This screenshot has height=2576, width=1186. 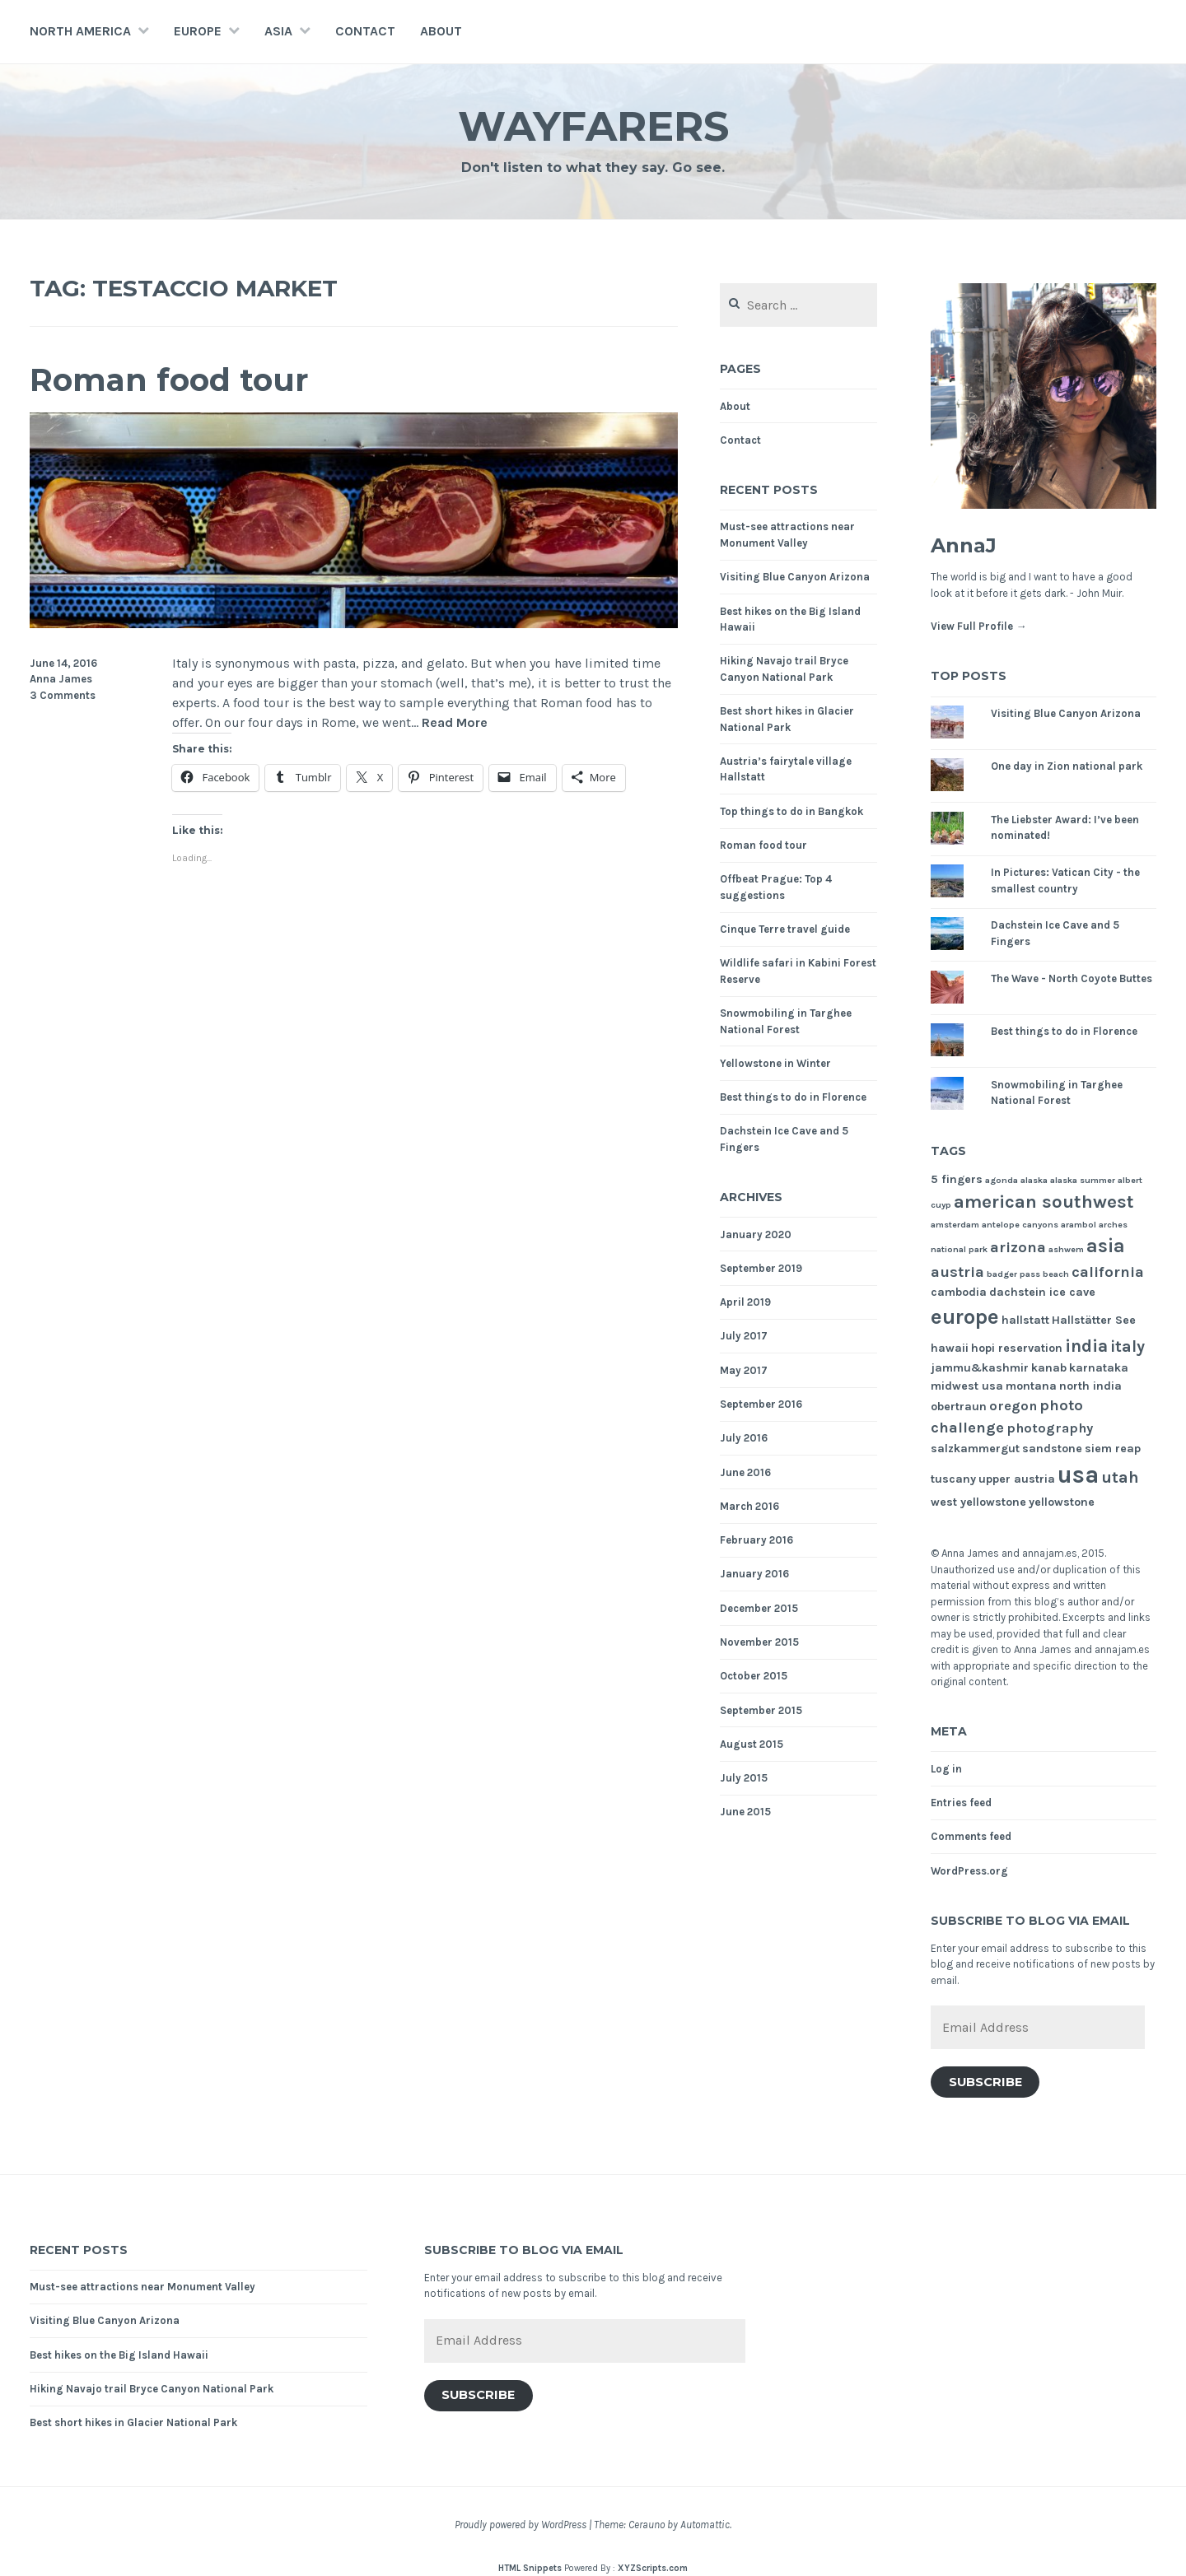 What do you see at coordinates (749, 1506) in the screenshot?
I see `March 2016` at bounding box center [749, 1506].